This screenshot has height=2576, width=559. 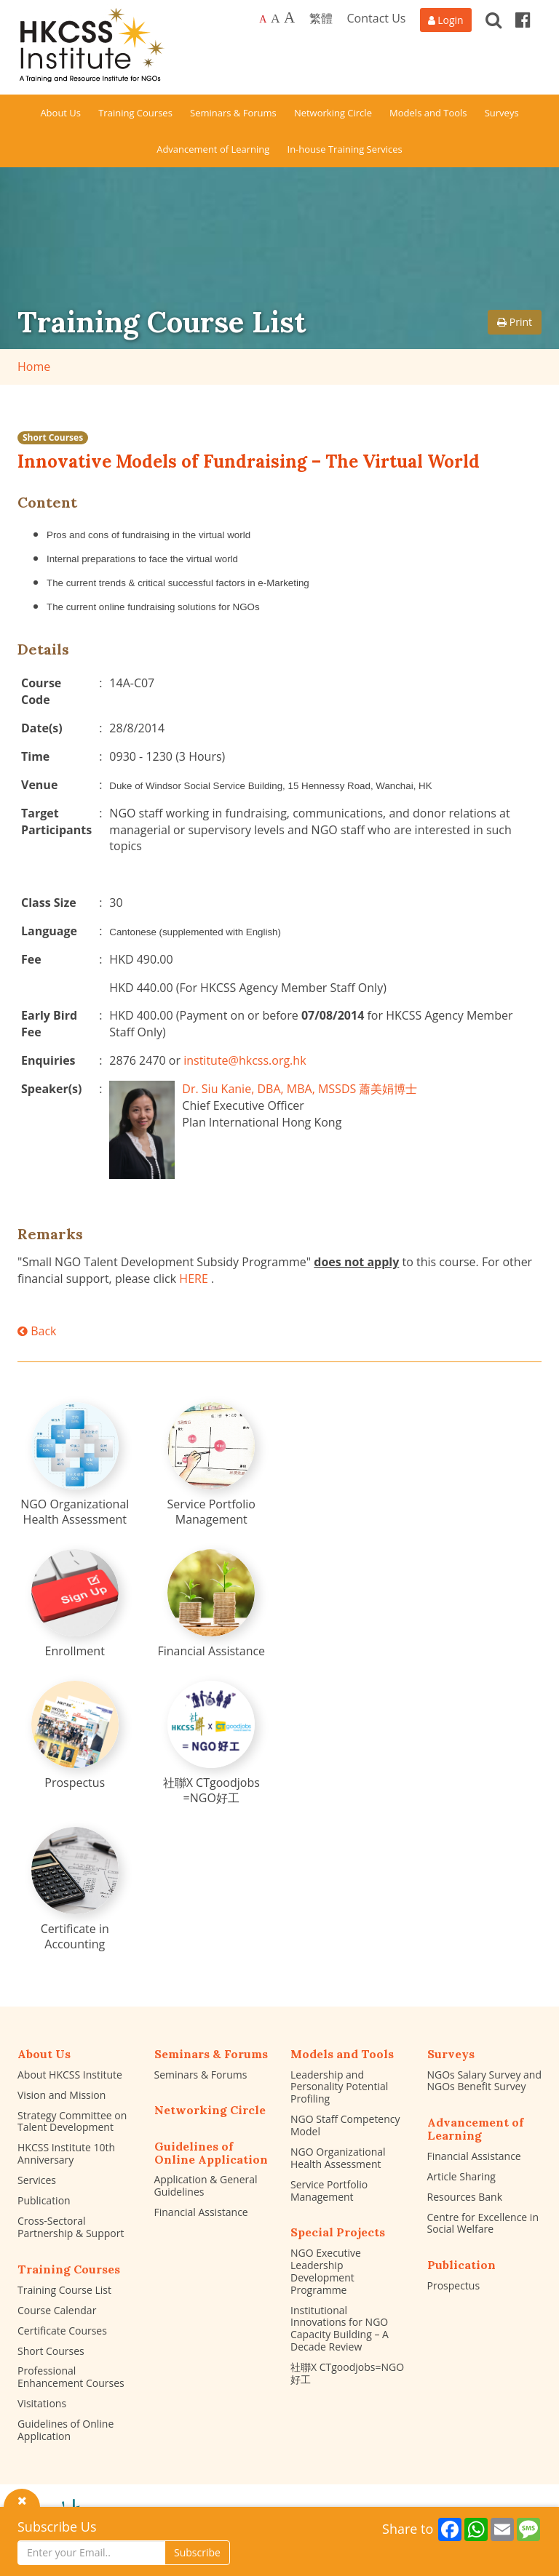 What do you see at coordinates (66, 2153) in the screenshot?
I see `HKCSS Institute 10th Anniversary` at bounding box center [66, 2153].